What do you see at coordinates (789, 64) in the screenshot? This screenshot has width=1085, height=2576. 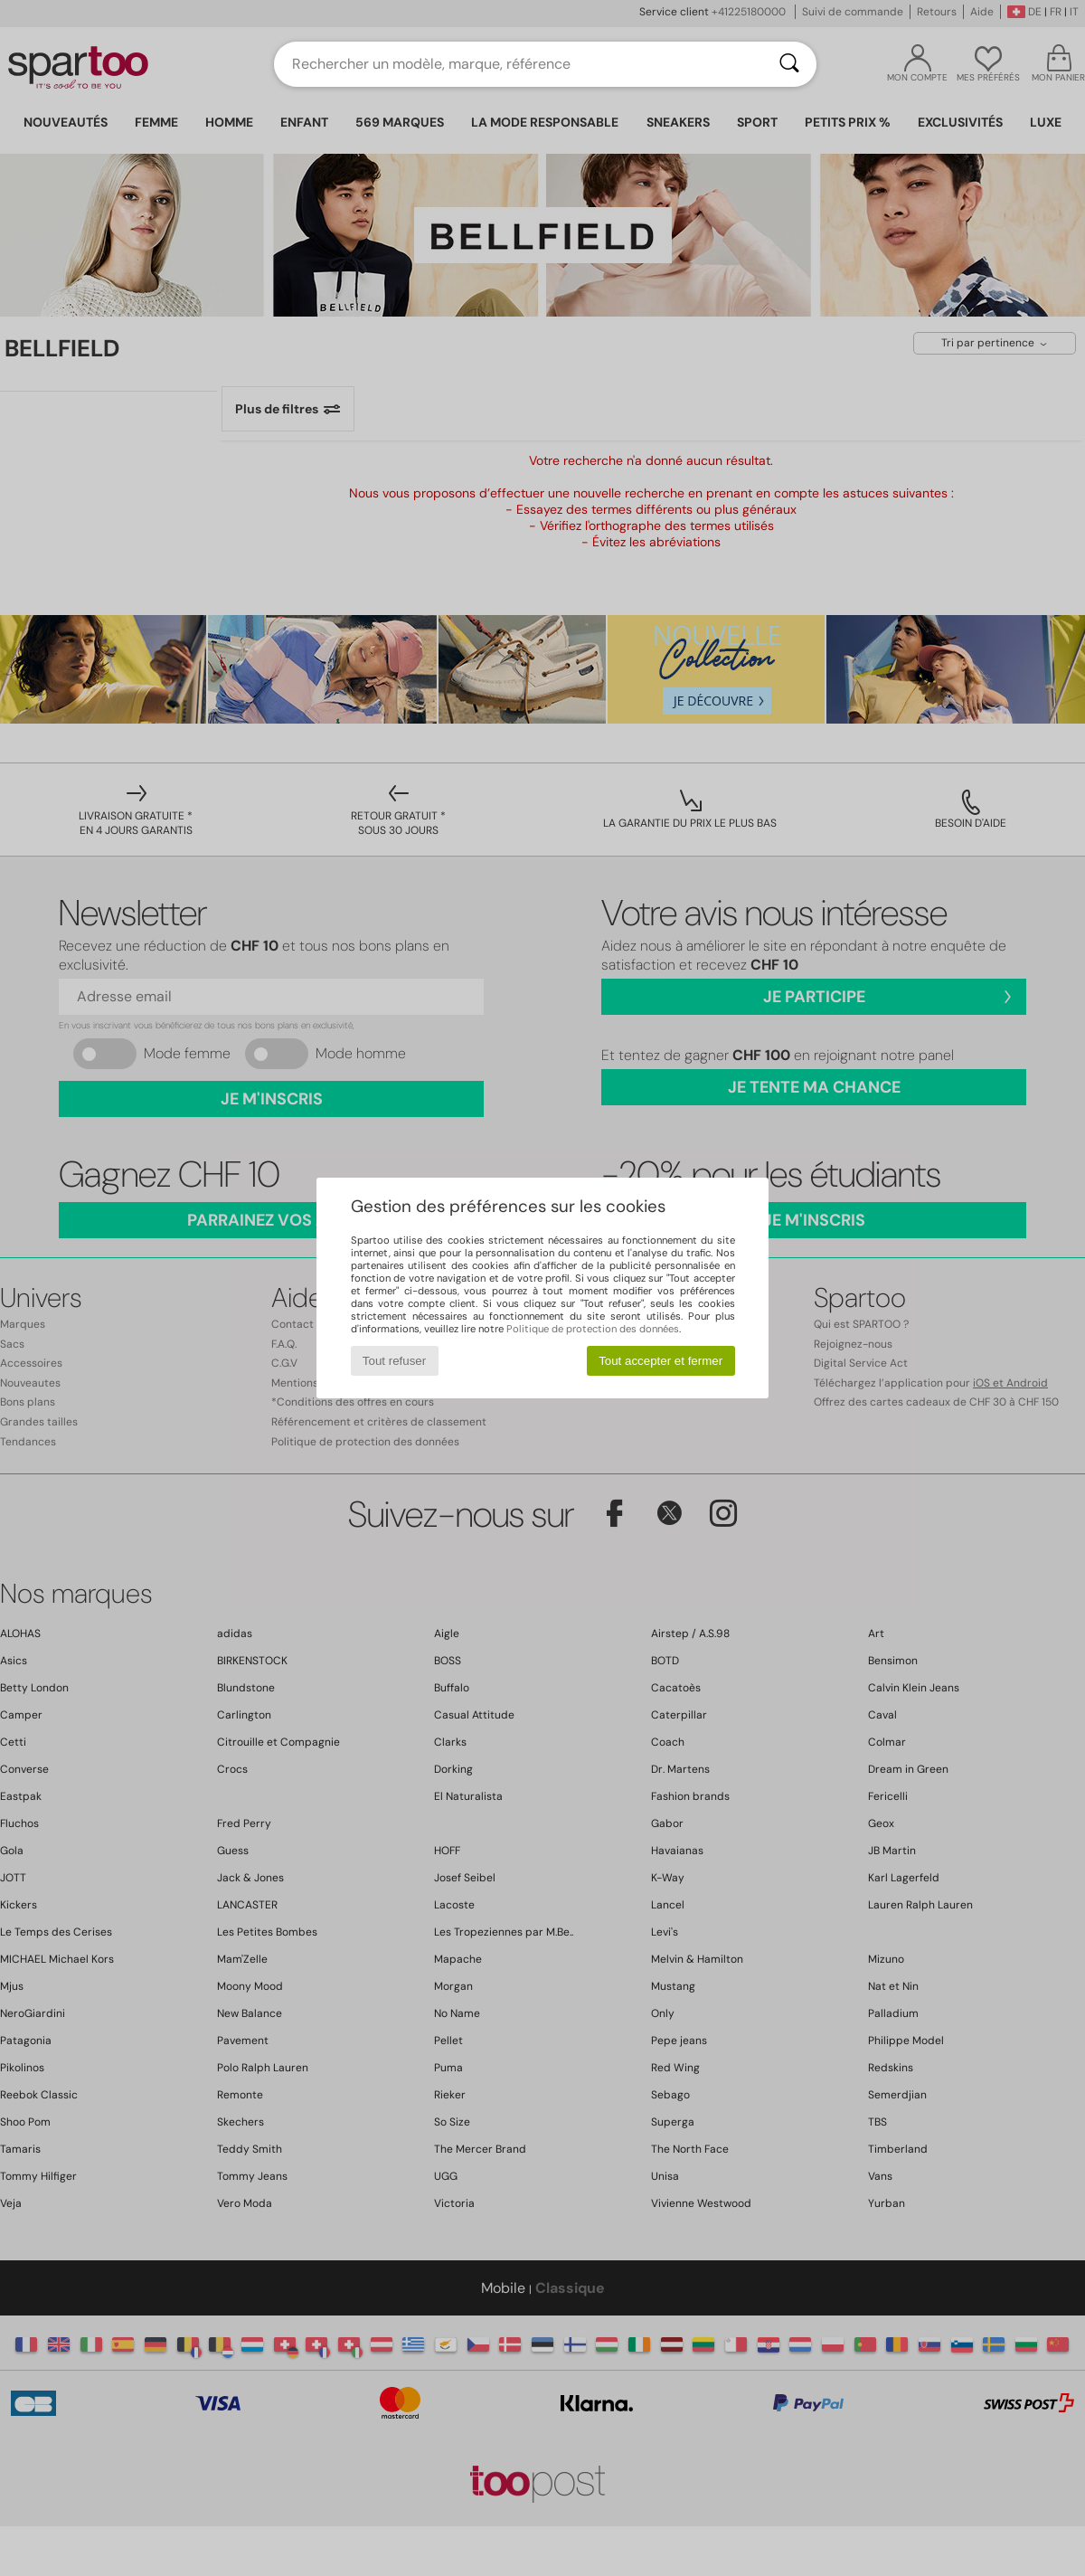 I see `[Rechercher]` at bounding box center [789, 64].